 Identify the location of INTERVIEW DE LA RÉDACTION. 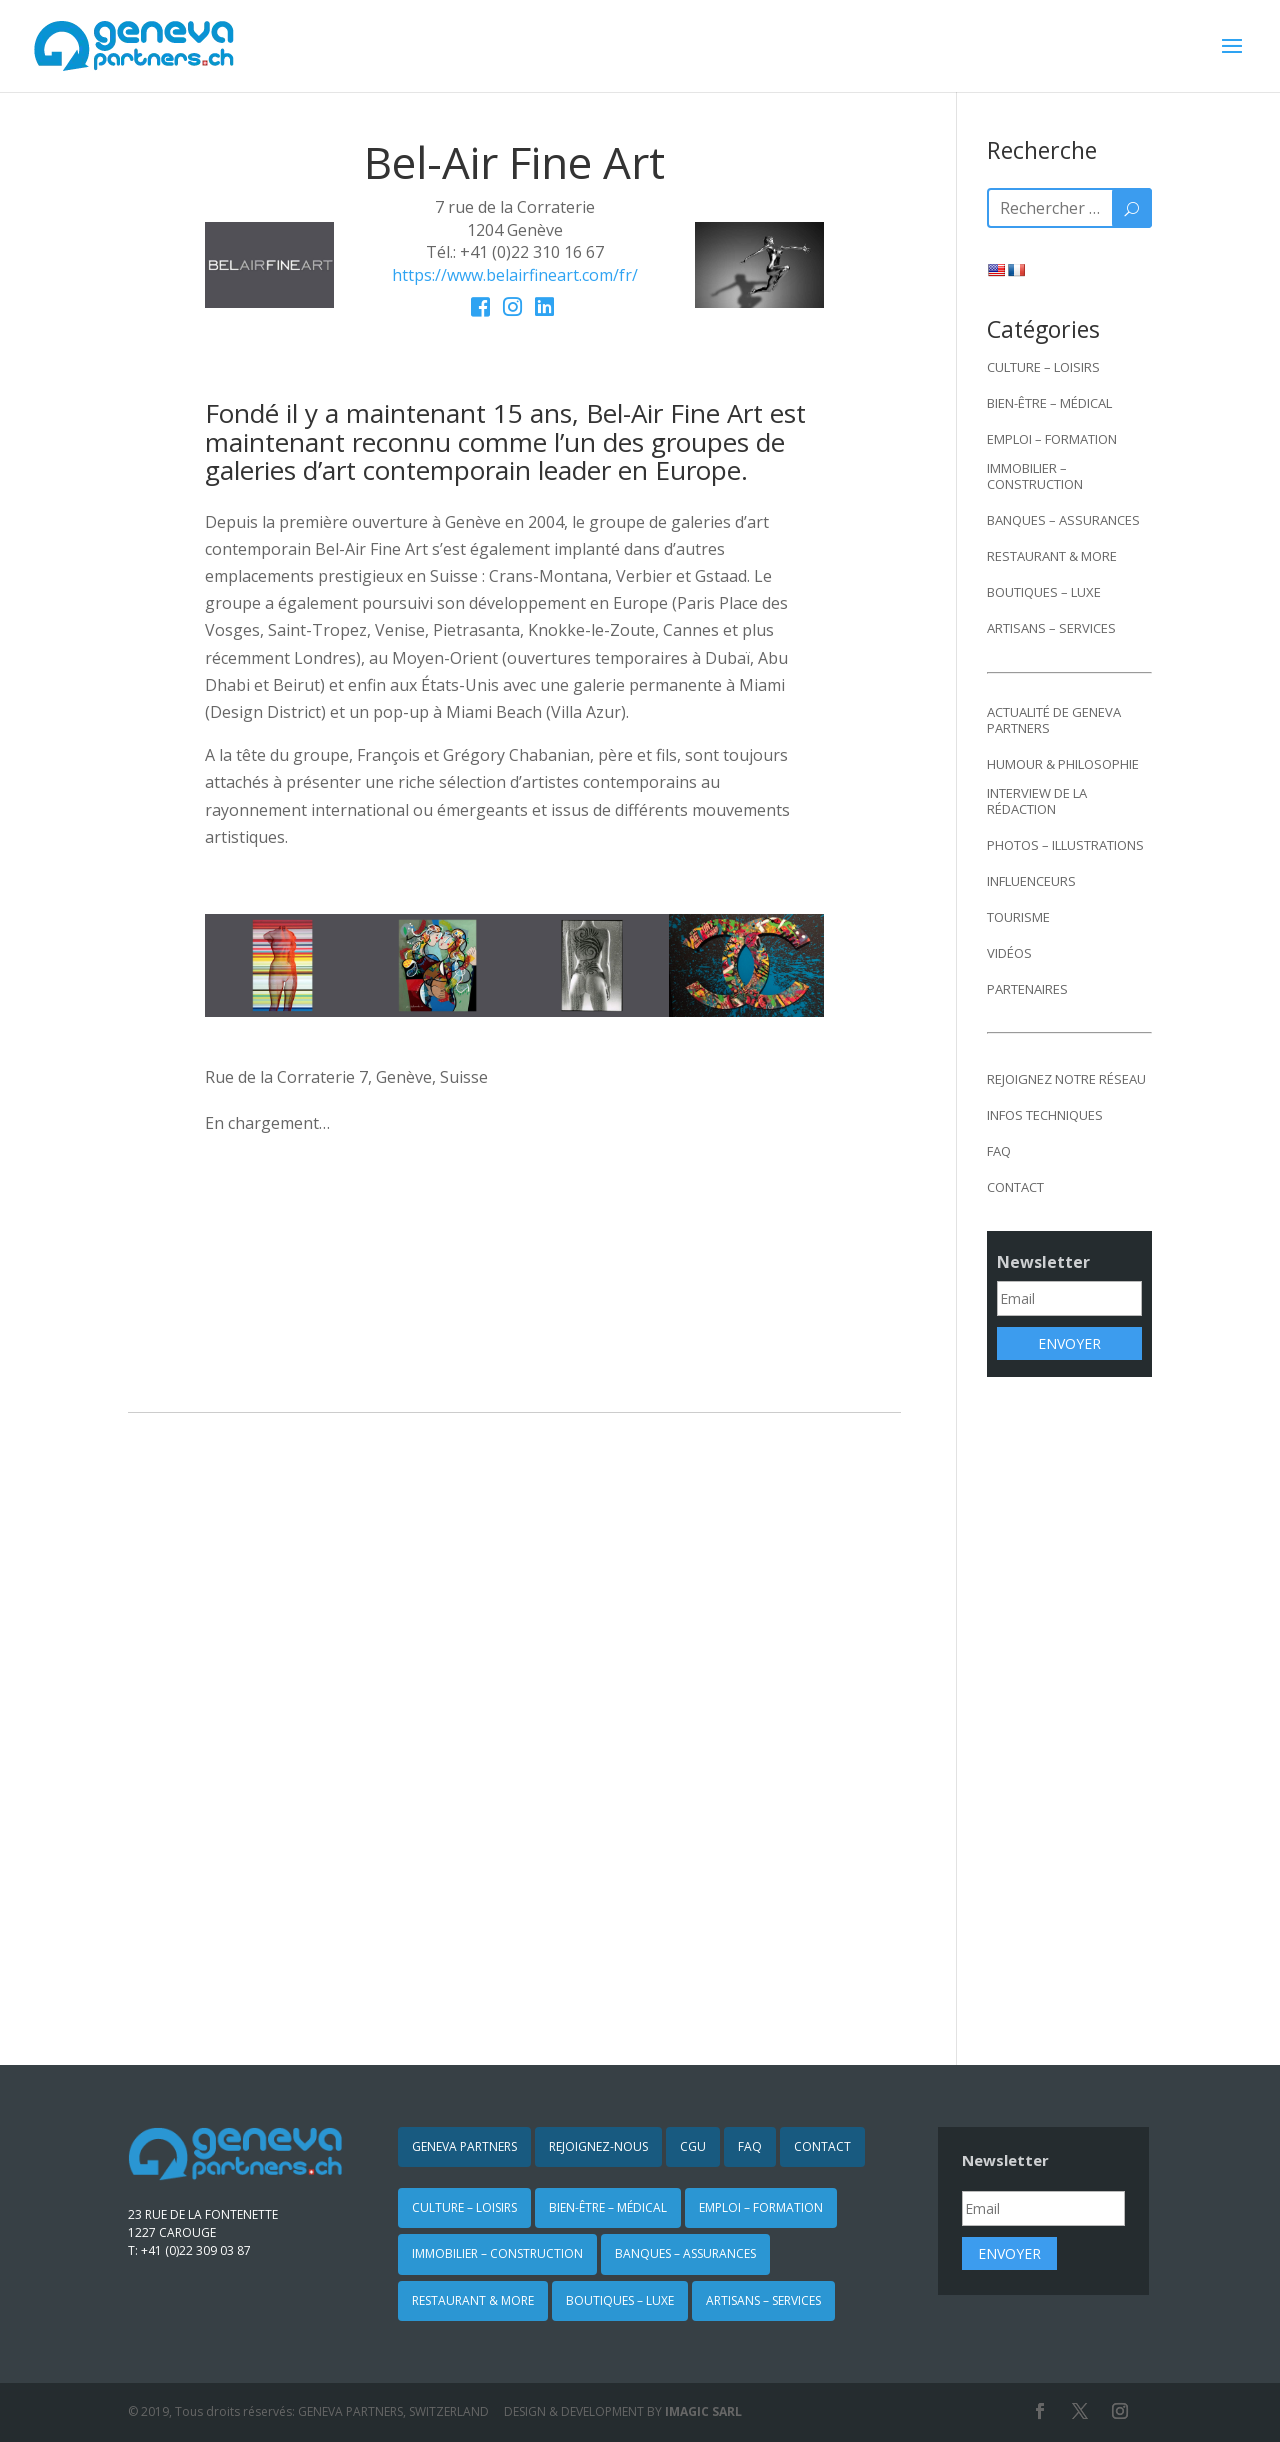
(1037, 801).